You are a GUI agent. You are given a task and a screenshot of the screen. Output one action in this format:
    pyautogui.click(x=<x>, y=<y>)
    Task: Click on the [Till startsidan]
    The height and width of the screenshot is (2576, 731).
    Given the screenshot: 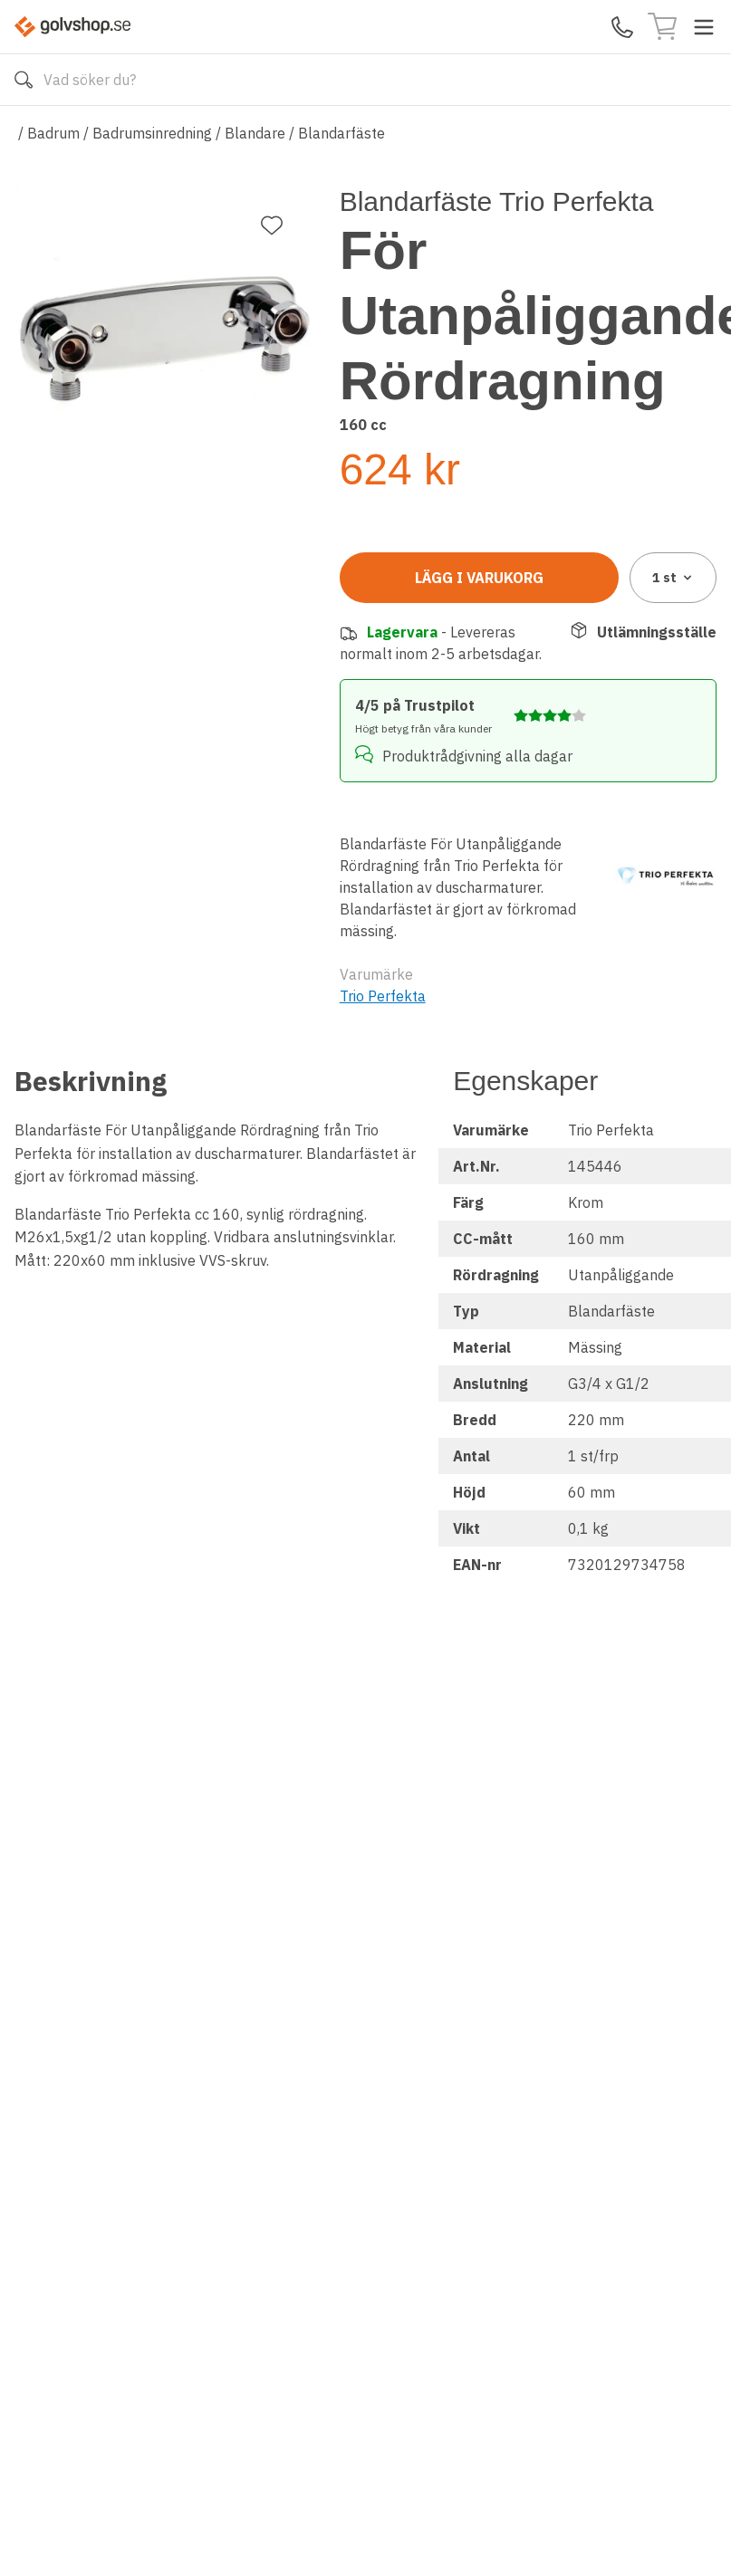 What is the action you would take?
    pyautogui.click(x=72, y=26)
    